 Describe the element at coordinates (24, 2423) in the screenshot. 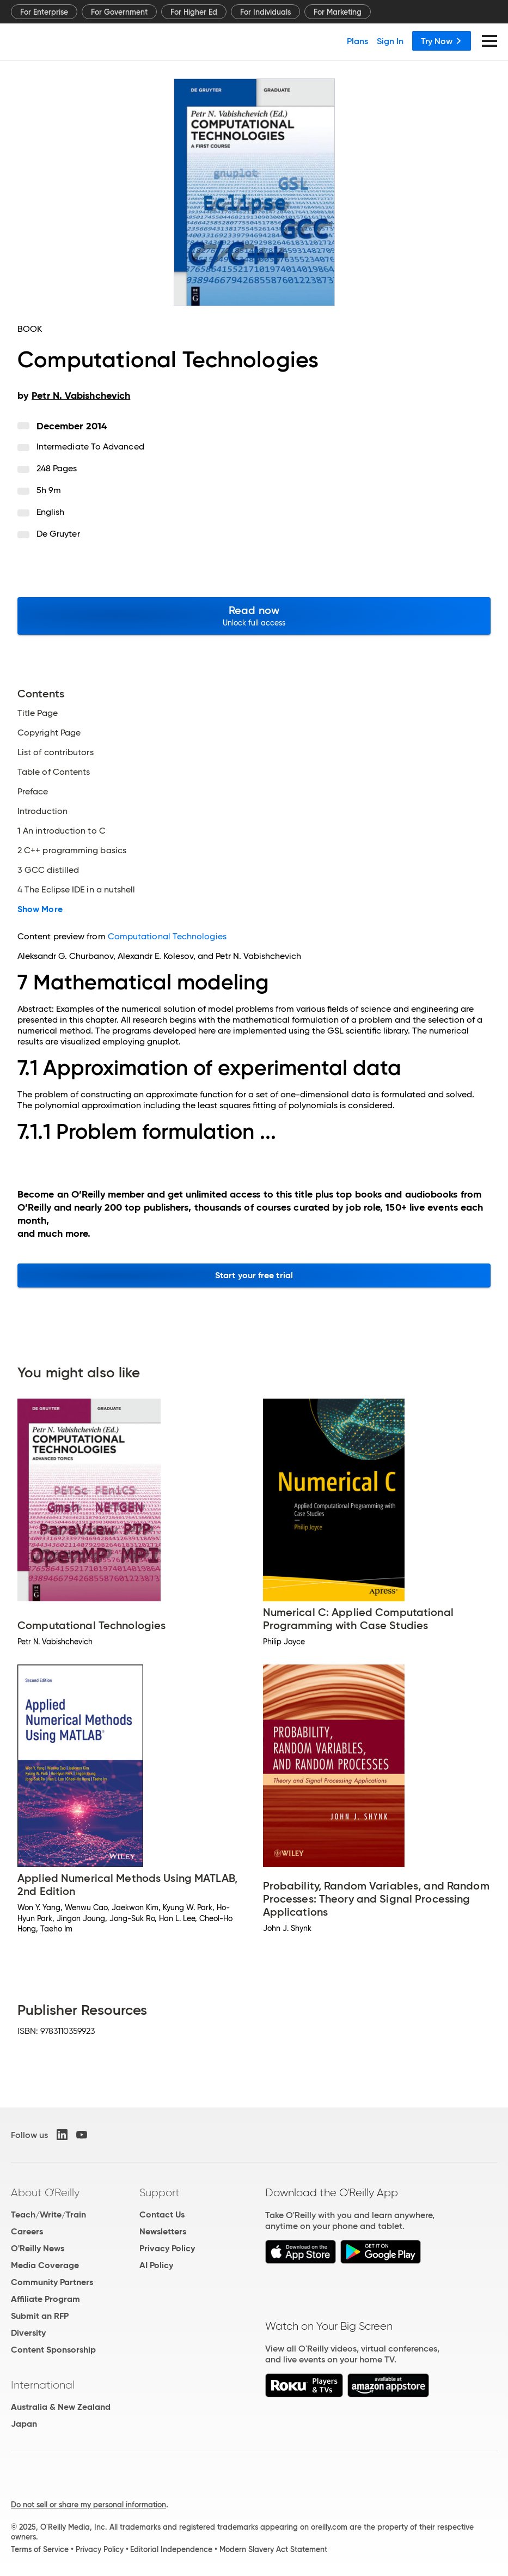

I see `Japan` at that location.